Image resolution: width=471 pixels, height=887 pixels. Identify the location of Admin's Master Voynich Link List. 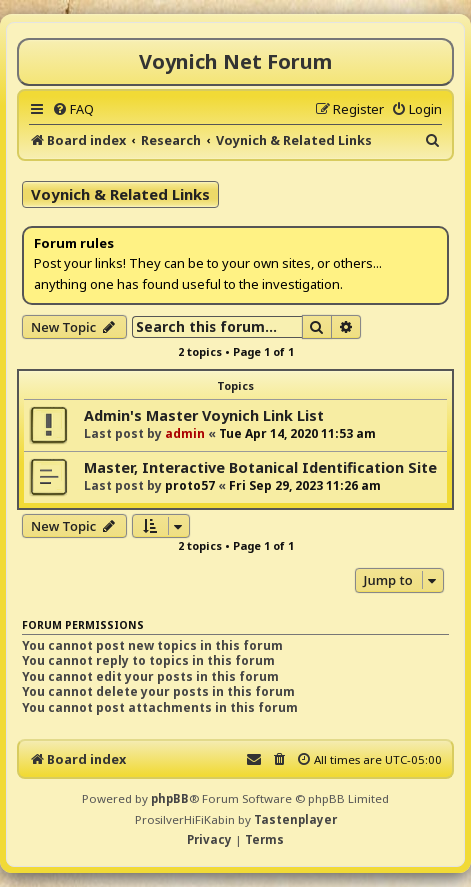
(204, 415).